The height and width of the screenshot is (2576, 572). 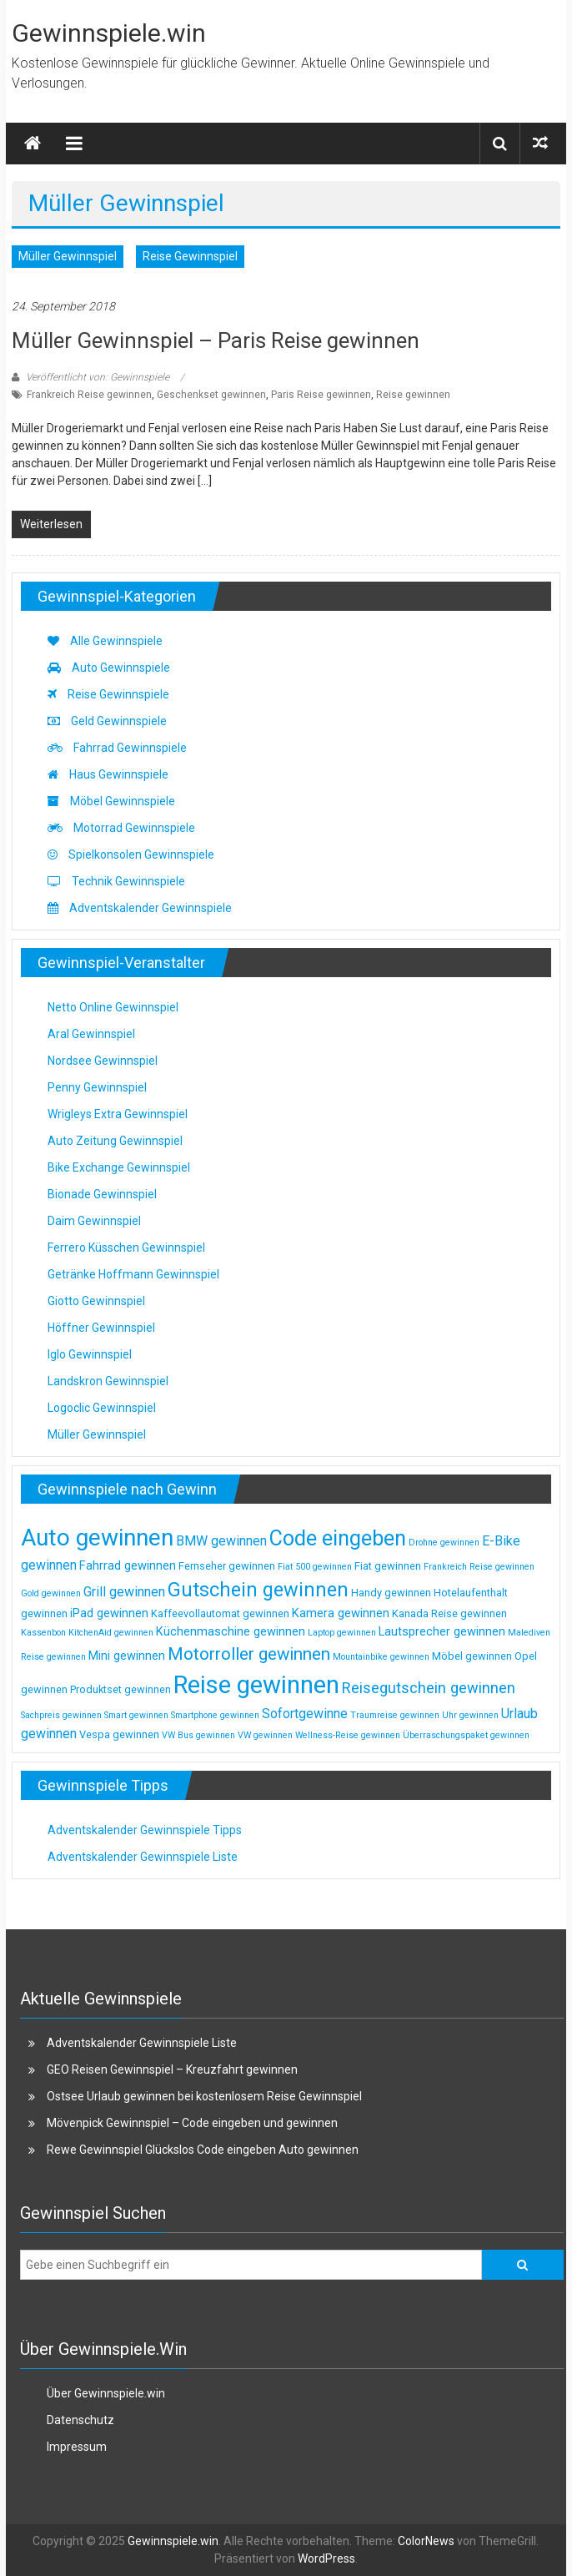 What do you see at coordinates (113, 1007) in the screenshot?
I see `Netto Online Gewinnspiel` at bounding box center [113, 1007].